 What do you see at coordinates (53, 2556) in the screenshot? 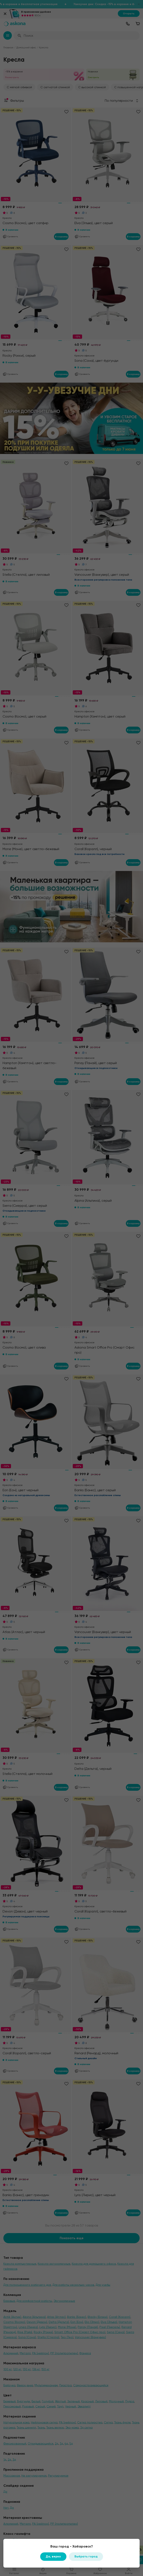
I see `Да, верно` at bounding box center [53, 2556].